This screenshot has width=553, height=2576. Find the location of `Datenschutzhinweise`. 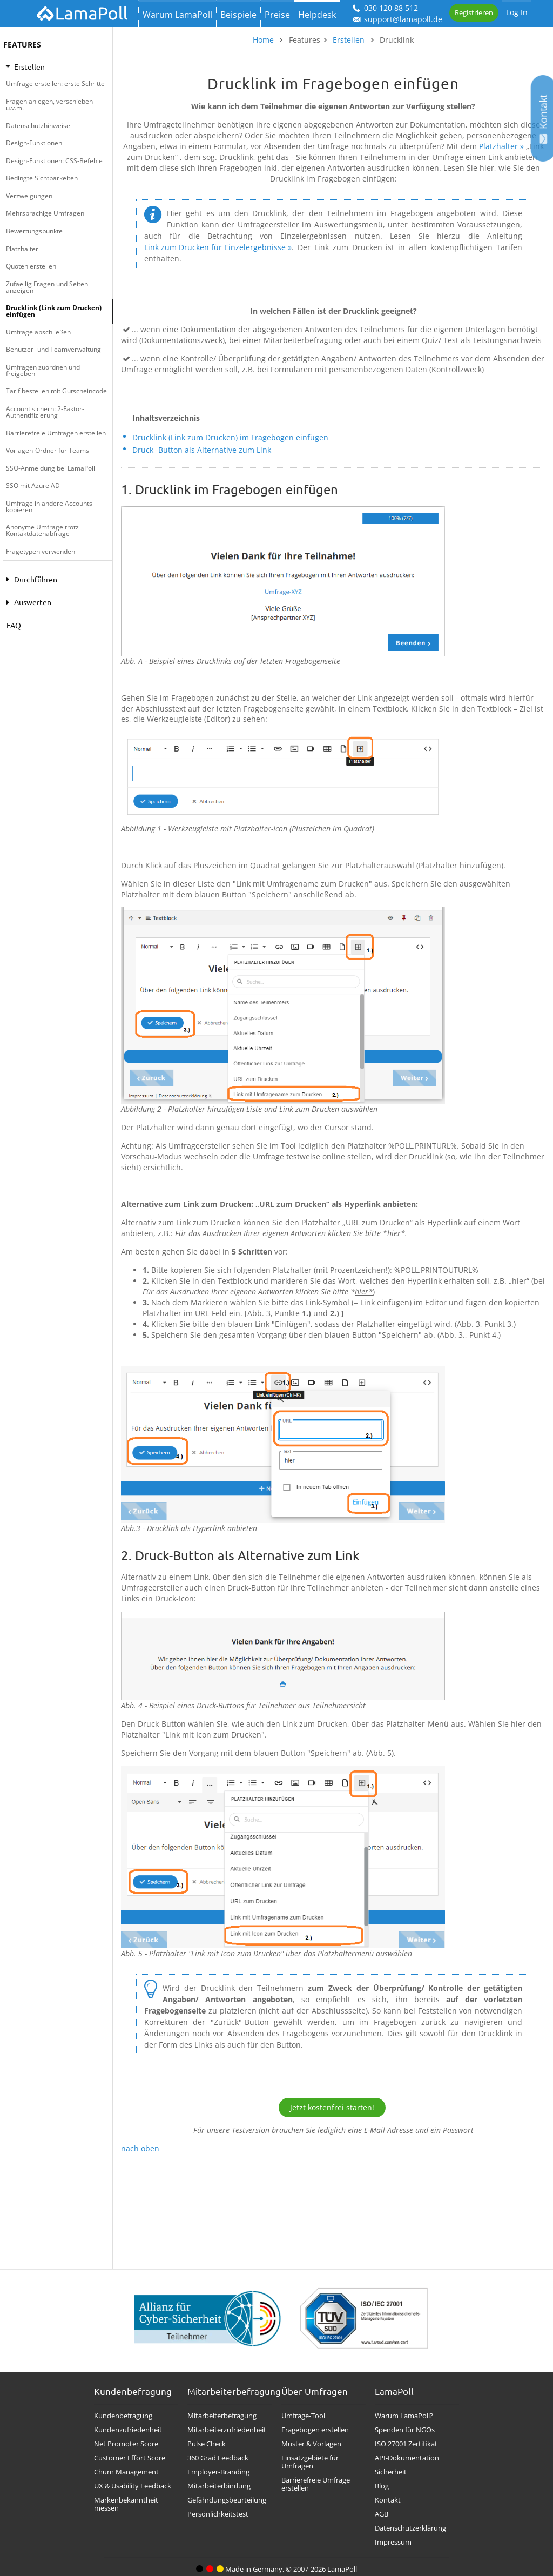

Datenschutzhinweise is located at coordinates (38, 125).